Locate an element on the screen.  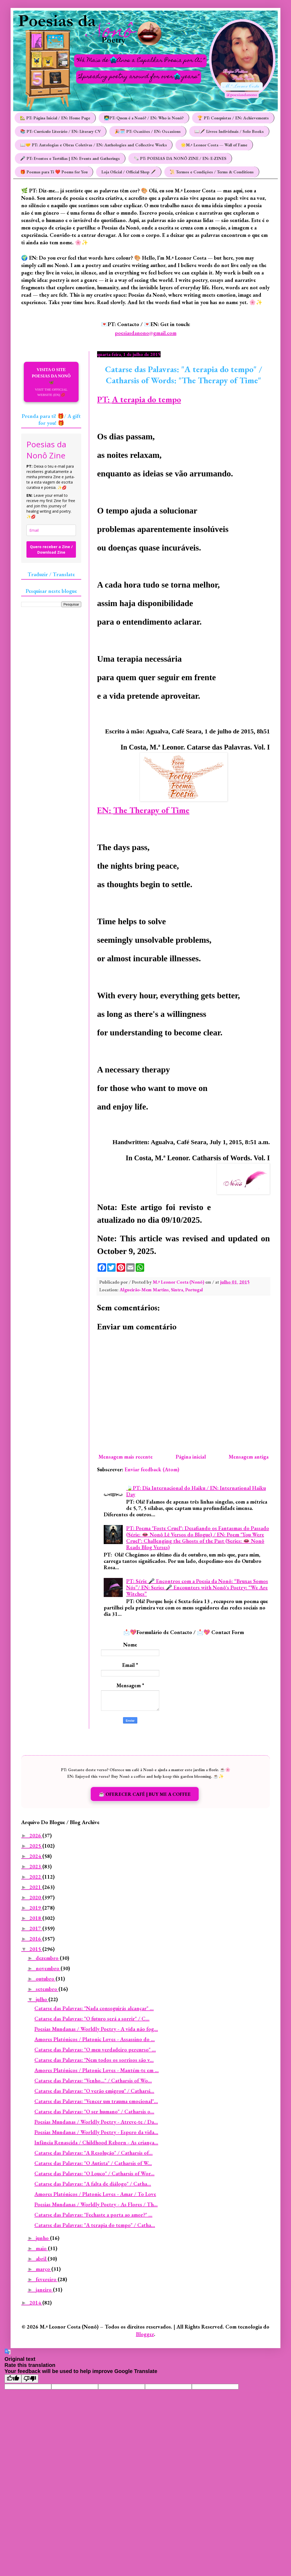
📚 PT: Currículo Literário / EN: Literary CV is located at coordinates (60, 131).